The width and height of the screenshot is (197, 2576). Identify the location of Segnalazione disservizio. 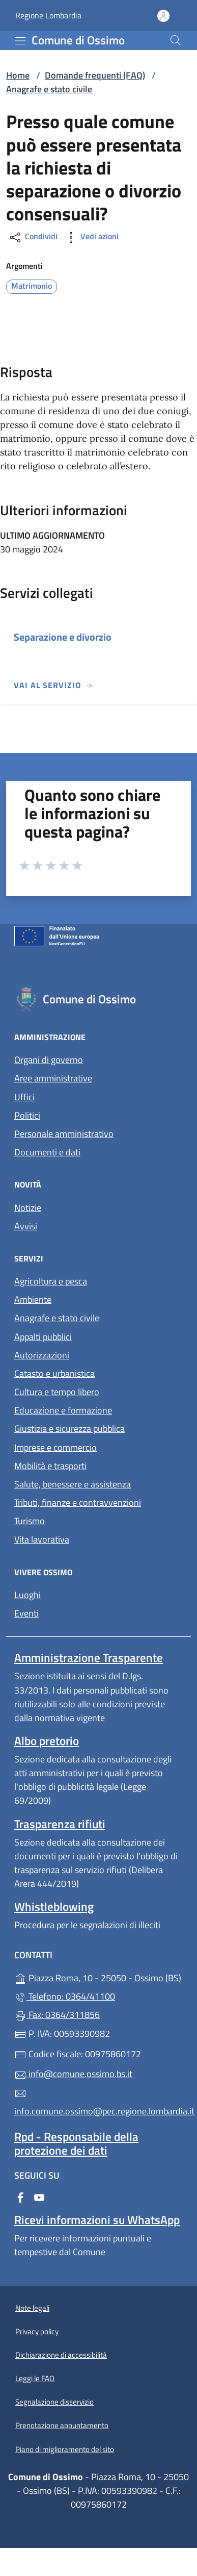
(54, 2402).